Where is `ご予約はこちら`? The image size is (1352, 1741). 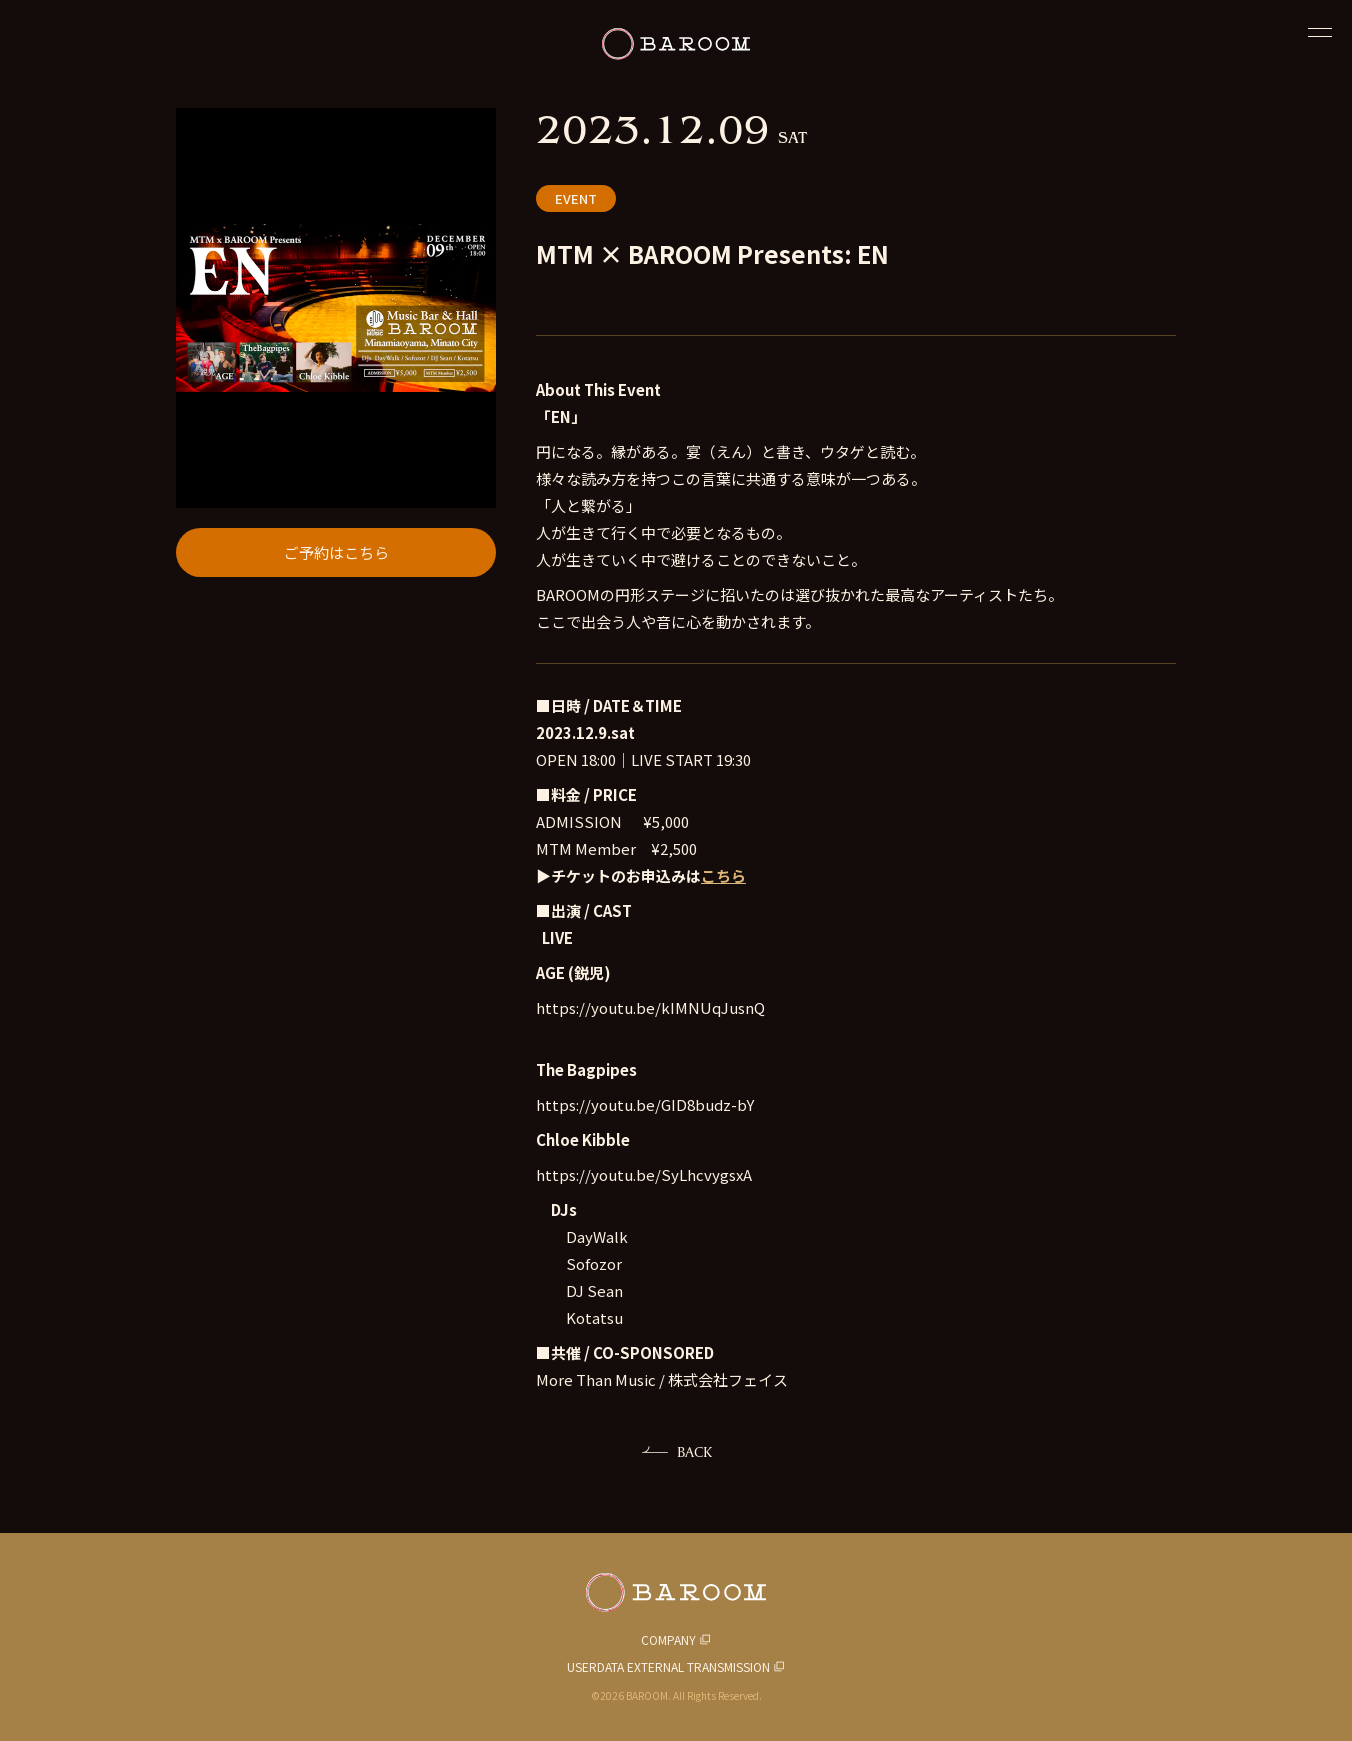 ご予約はこちら is located at coordinates (336, 552).